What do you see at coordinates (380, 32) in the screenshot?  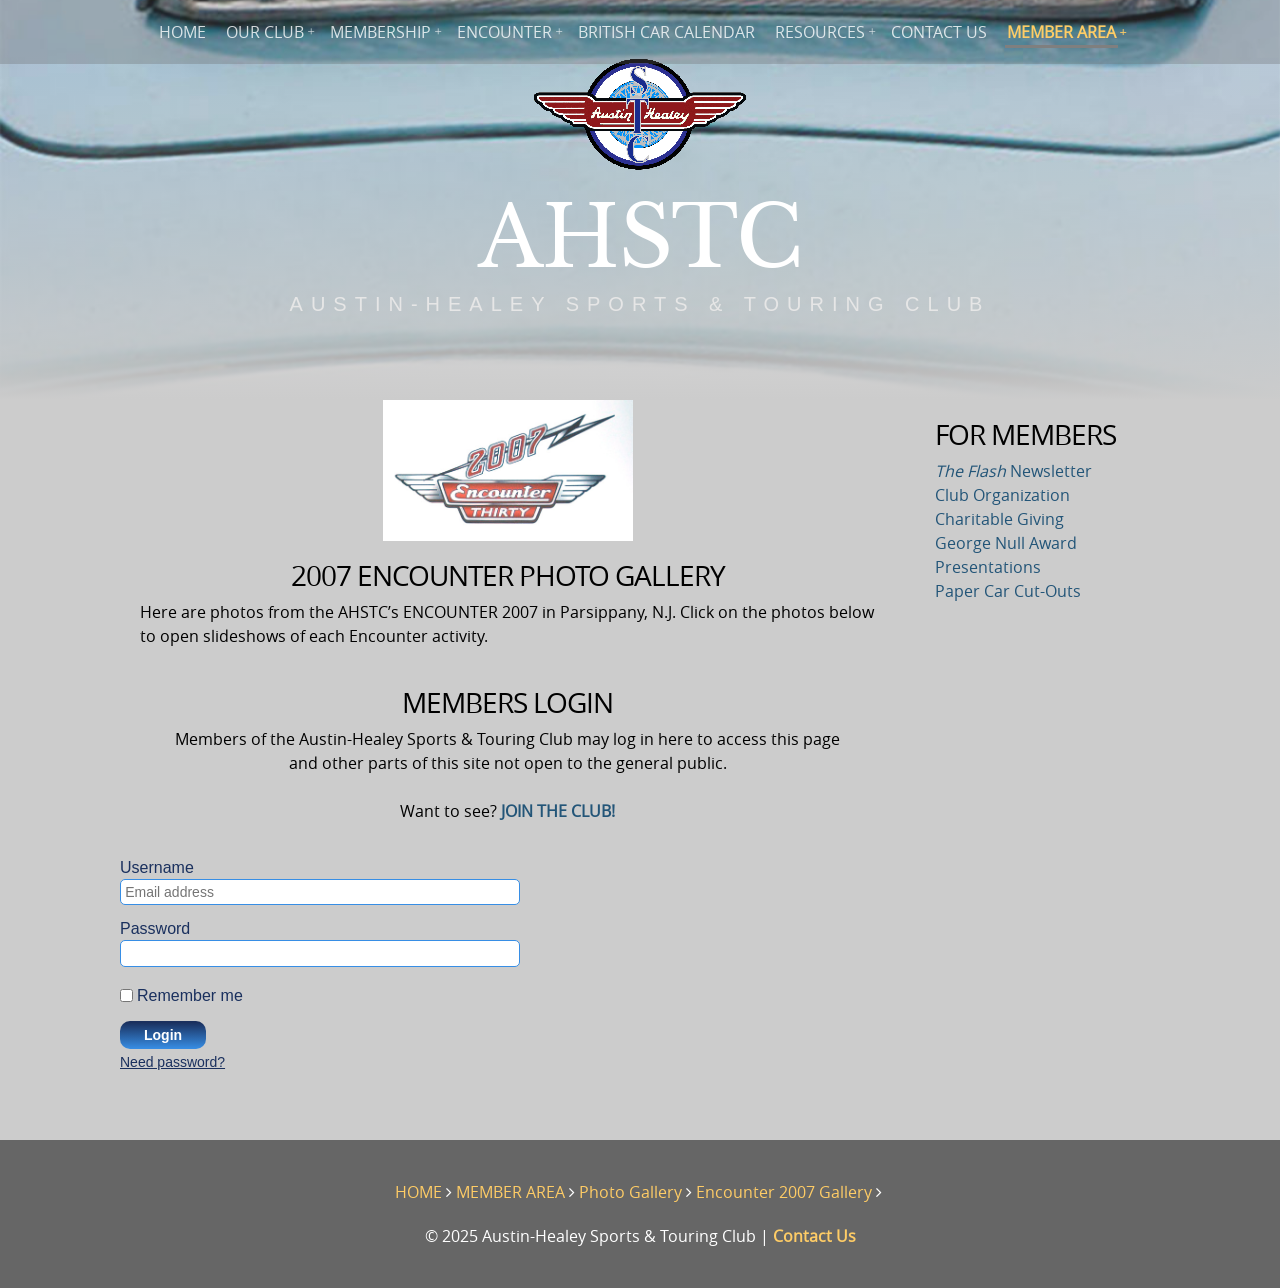 I see `MEMBERSHIP` at bounding box center [380, 32].